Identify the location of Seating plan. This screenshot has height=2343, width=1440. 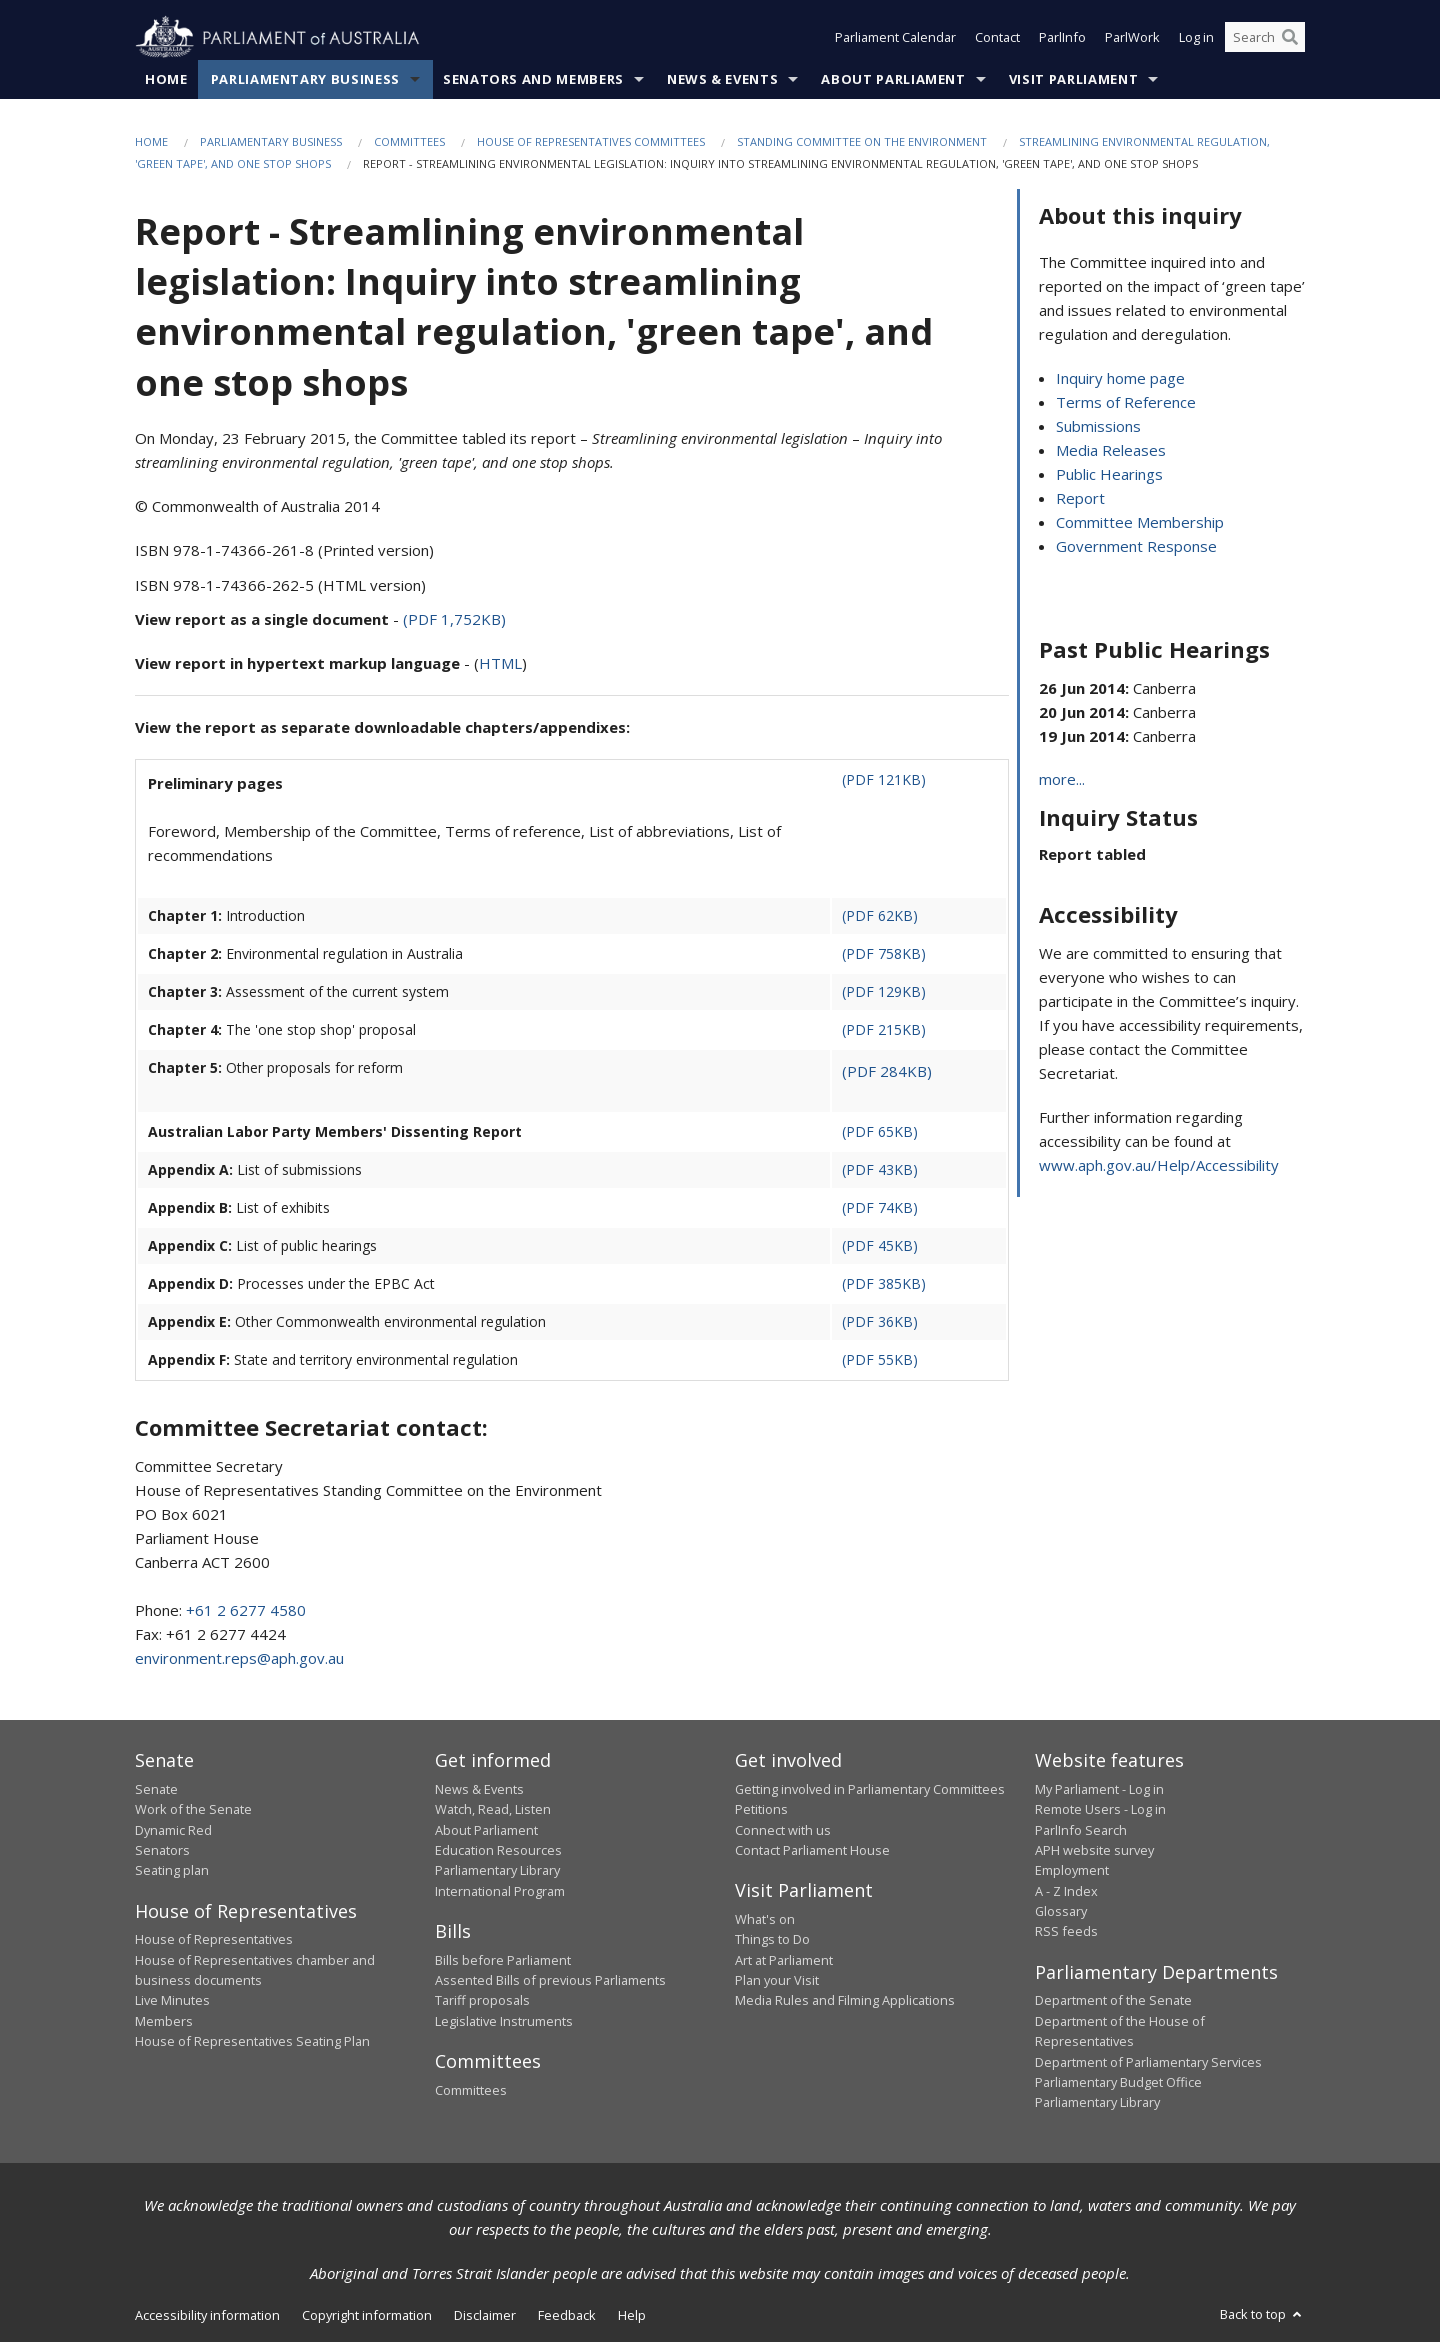
(172, 1871).